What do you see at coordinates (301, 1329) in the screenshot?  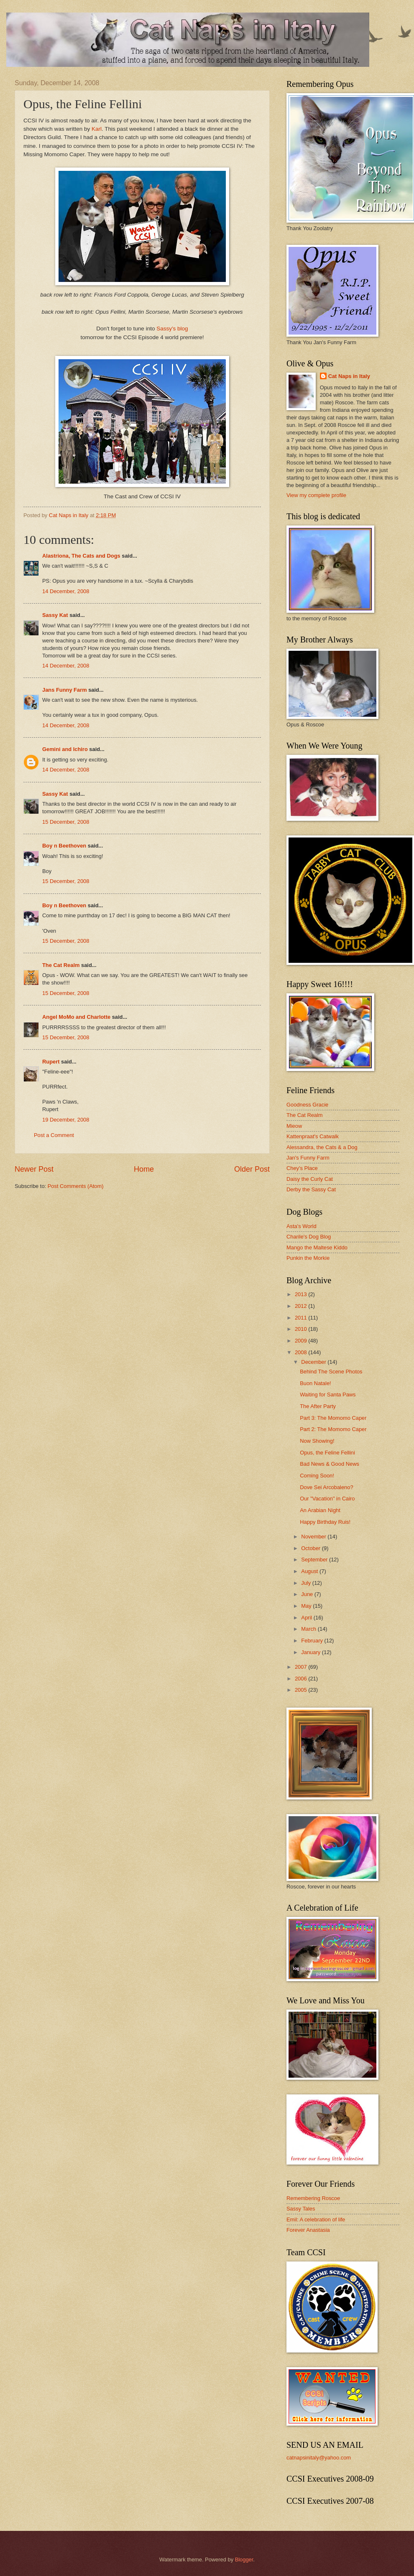 I see `2010` at bounding box center [301, 1329].